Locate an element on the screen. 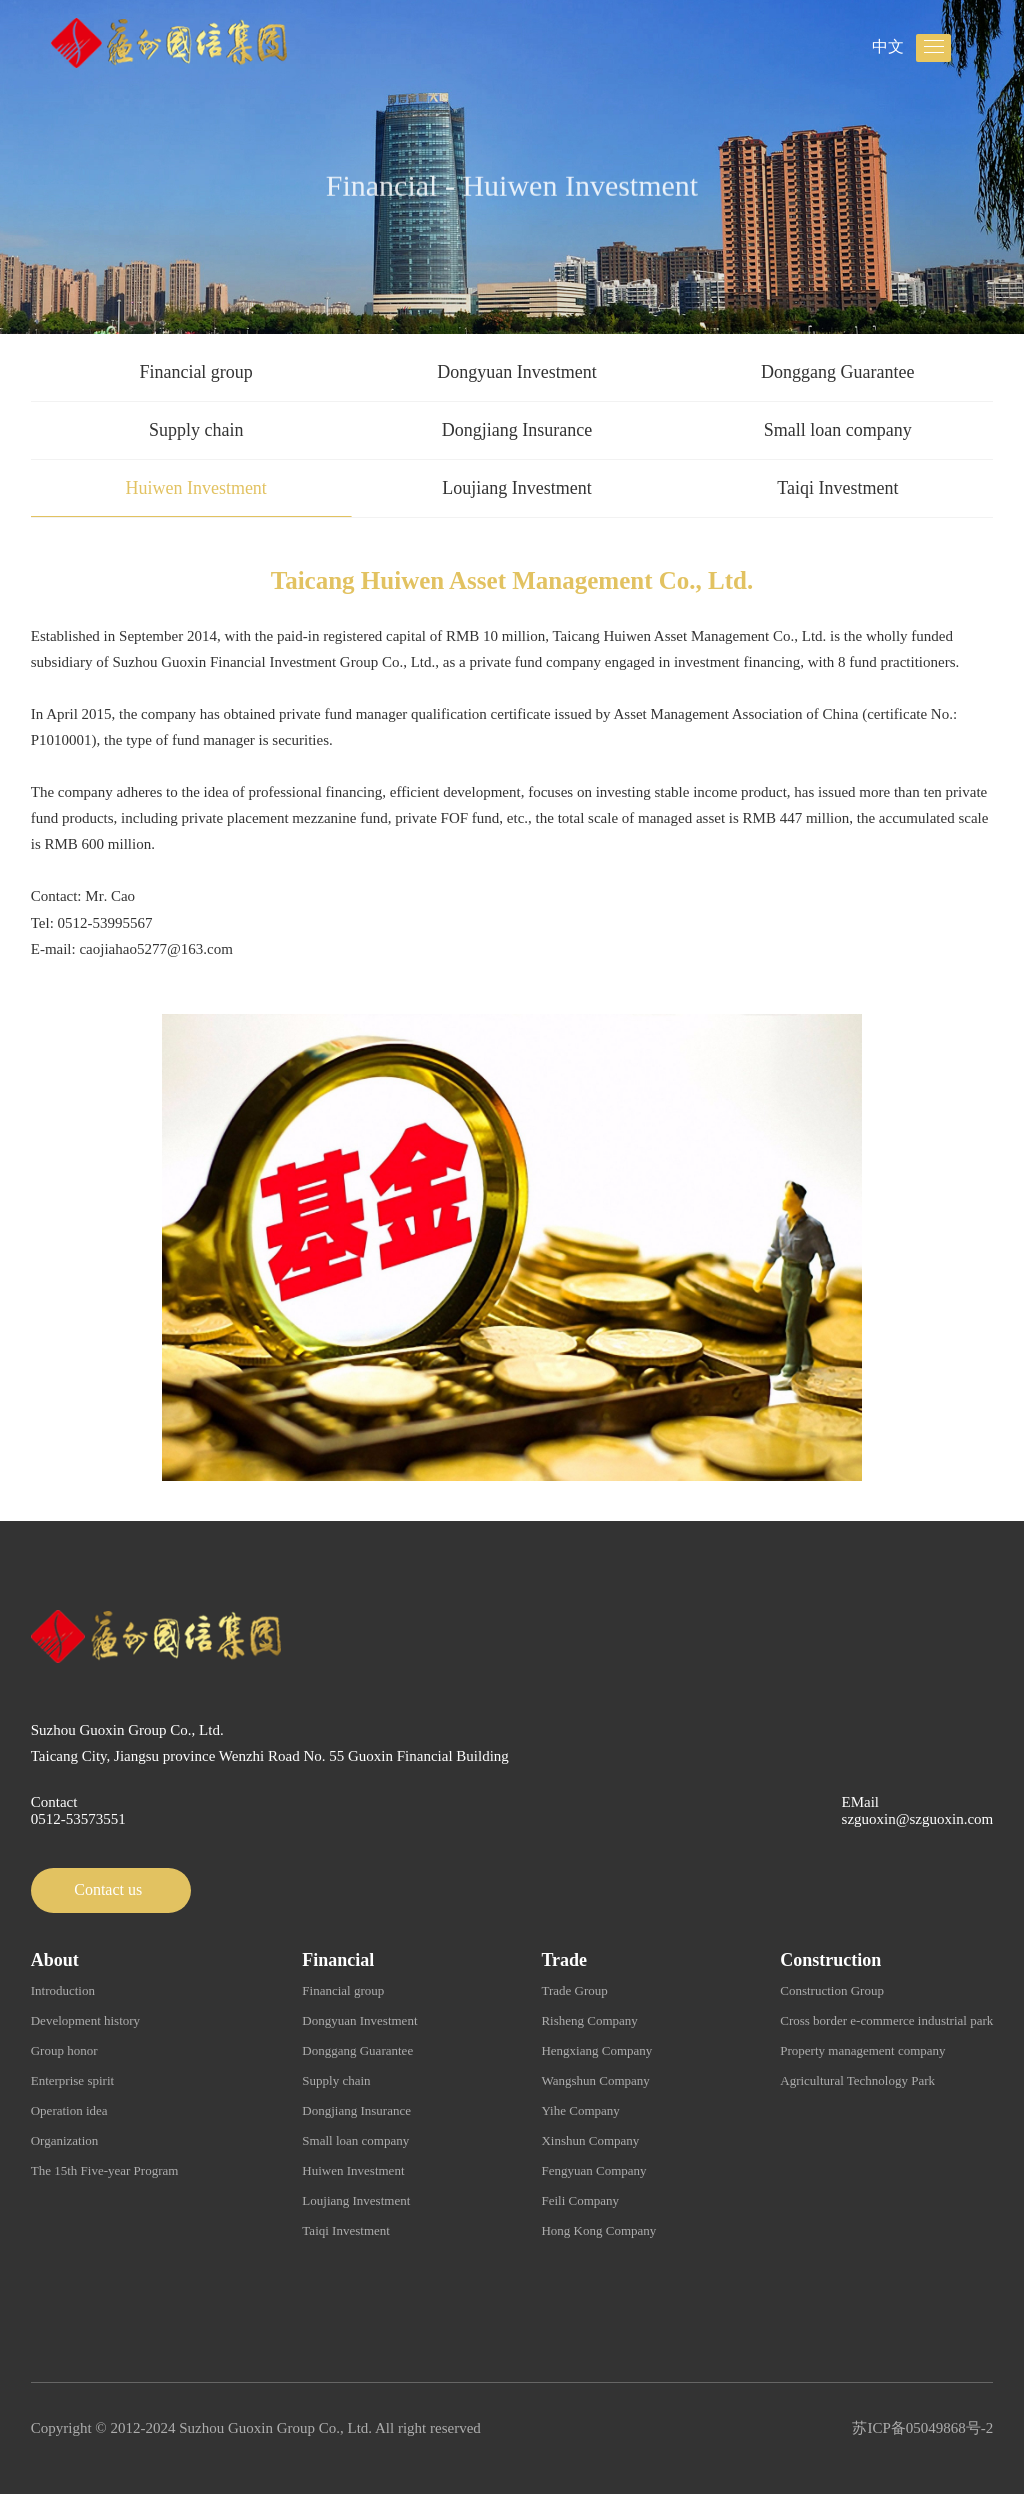 The image size is (1024, 2494). Enterprise spirit is located at coordinates (72, 2080).